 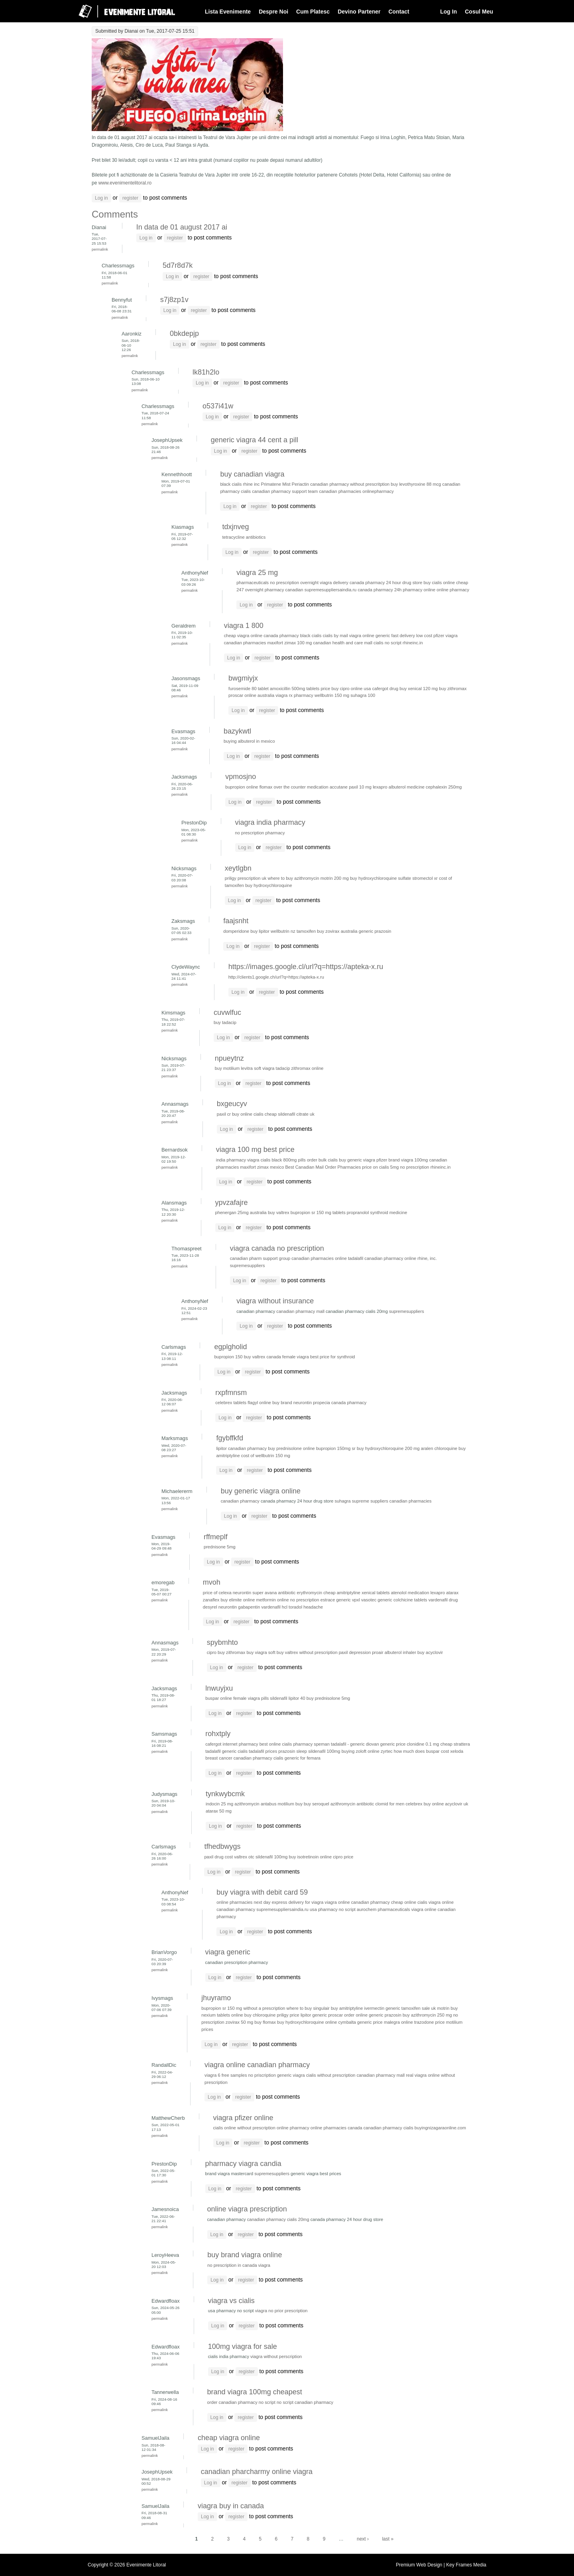 What do you see at coordinates (261, 1491) in the screenshot?
I see `buy generic viagra online` at bounding box center [261, 1491].